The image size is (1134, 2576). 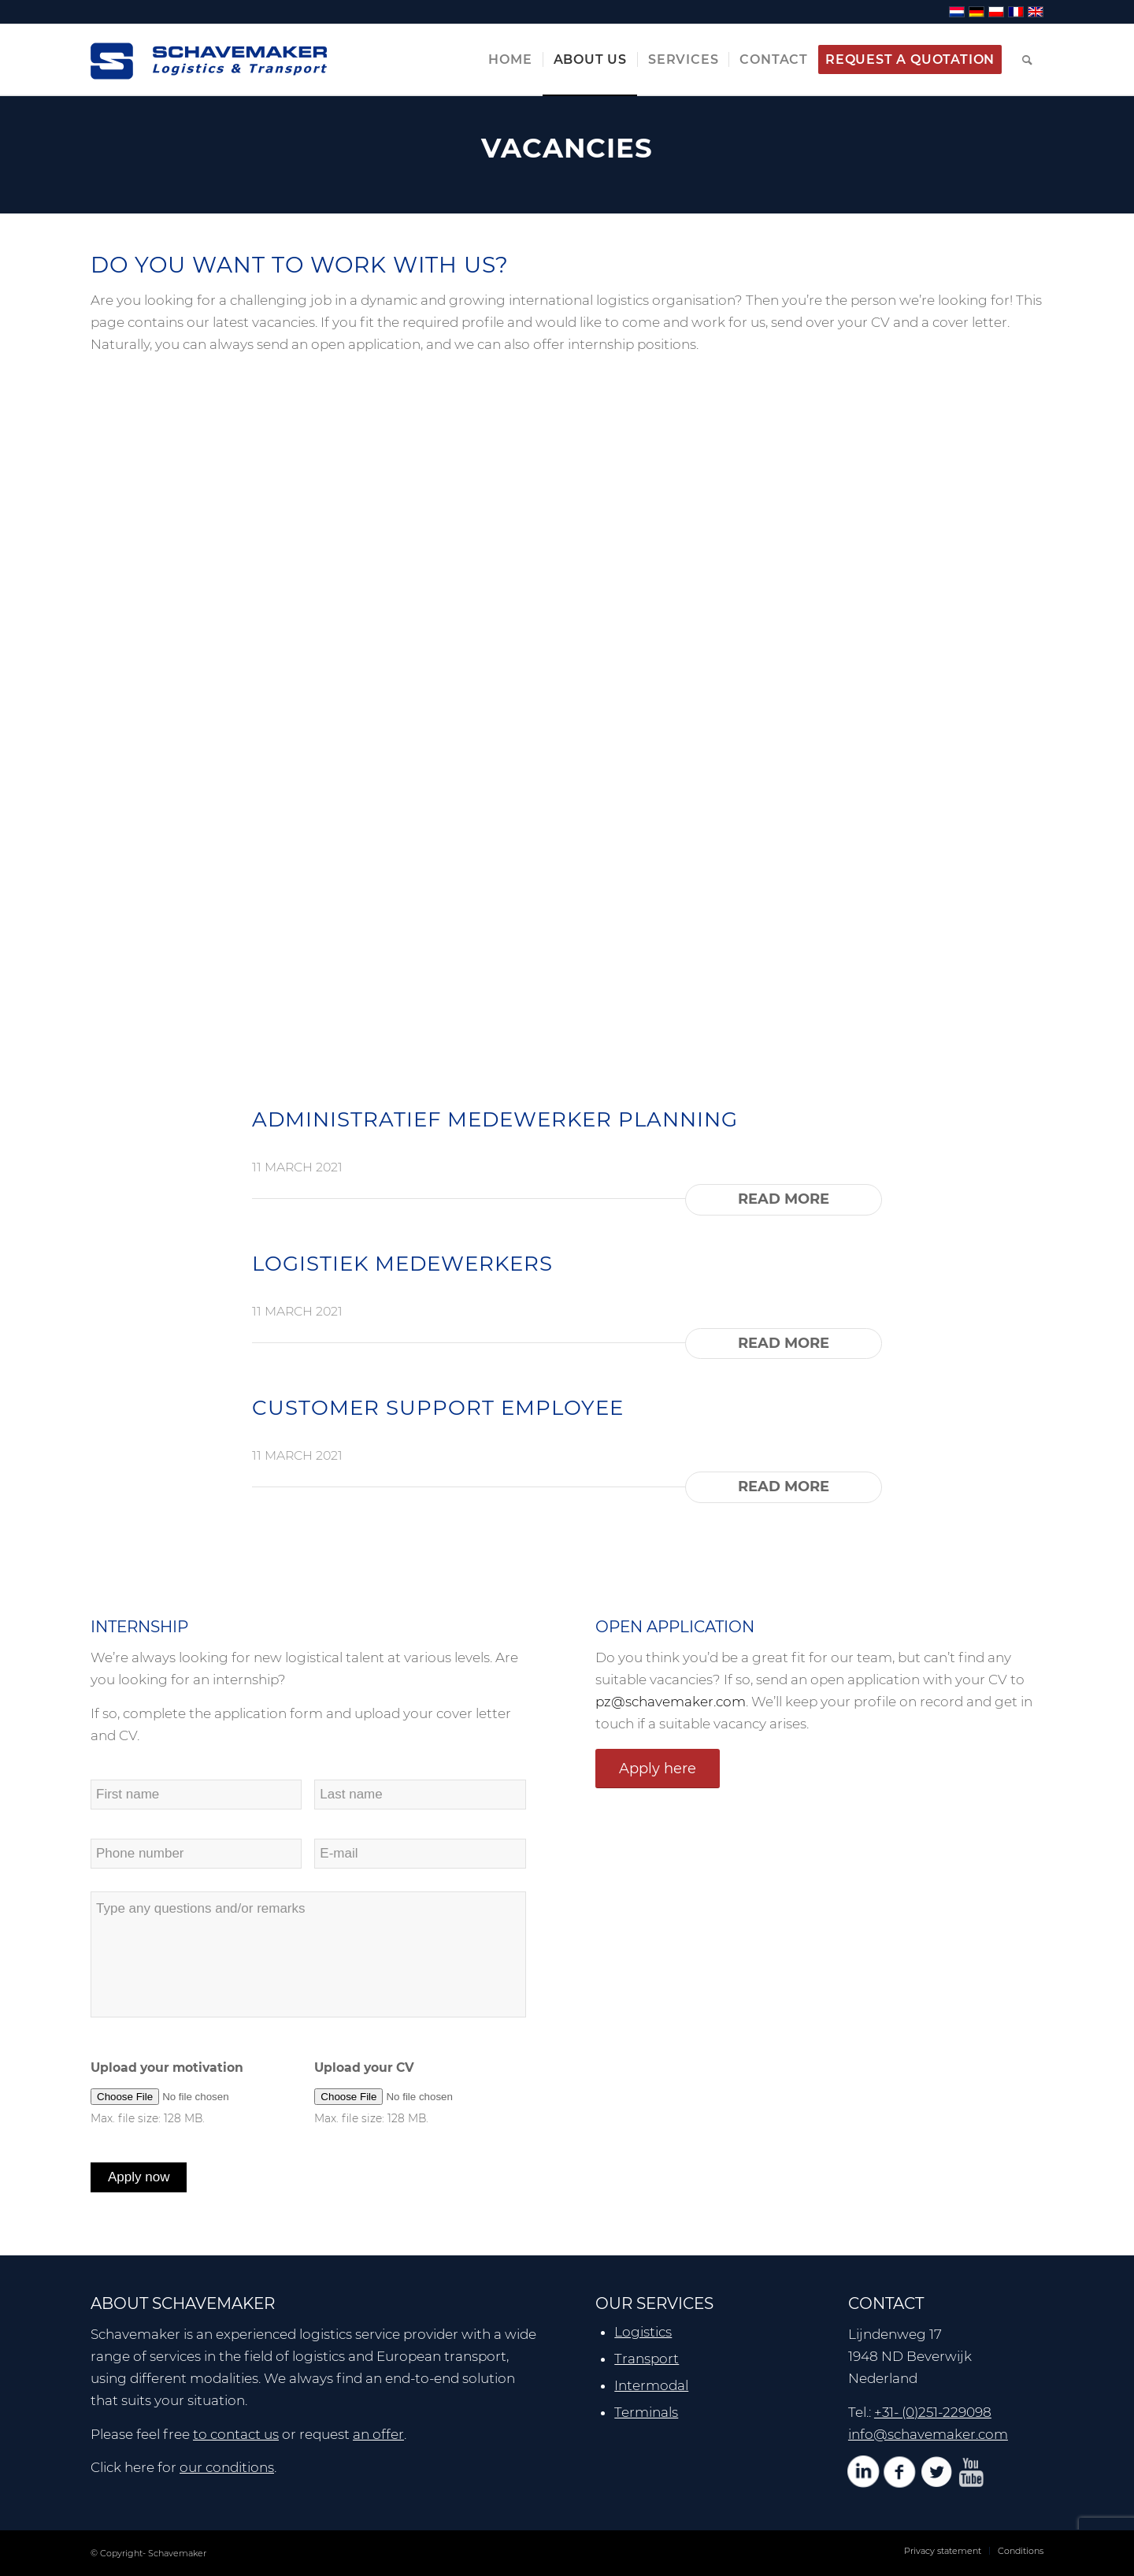 What do you see at coordinates (1027, 59) in the screenshot?
I see `[Search]` at bounding box center [1027, 59].